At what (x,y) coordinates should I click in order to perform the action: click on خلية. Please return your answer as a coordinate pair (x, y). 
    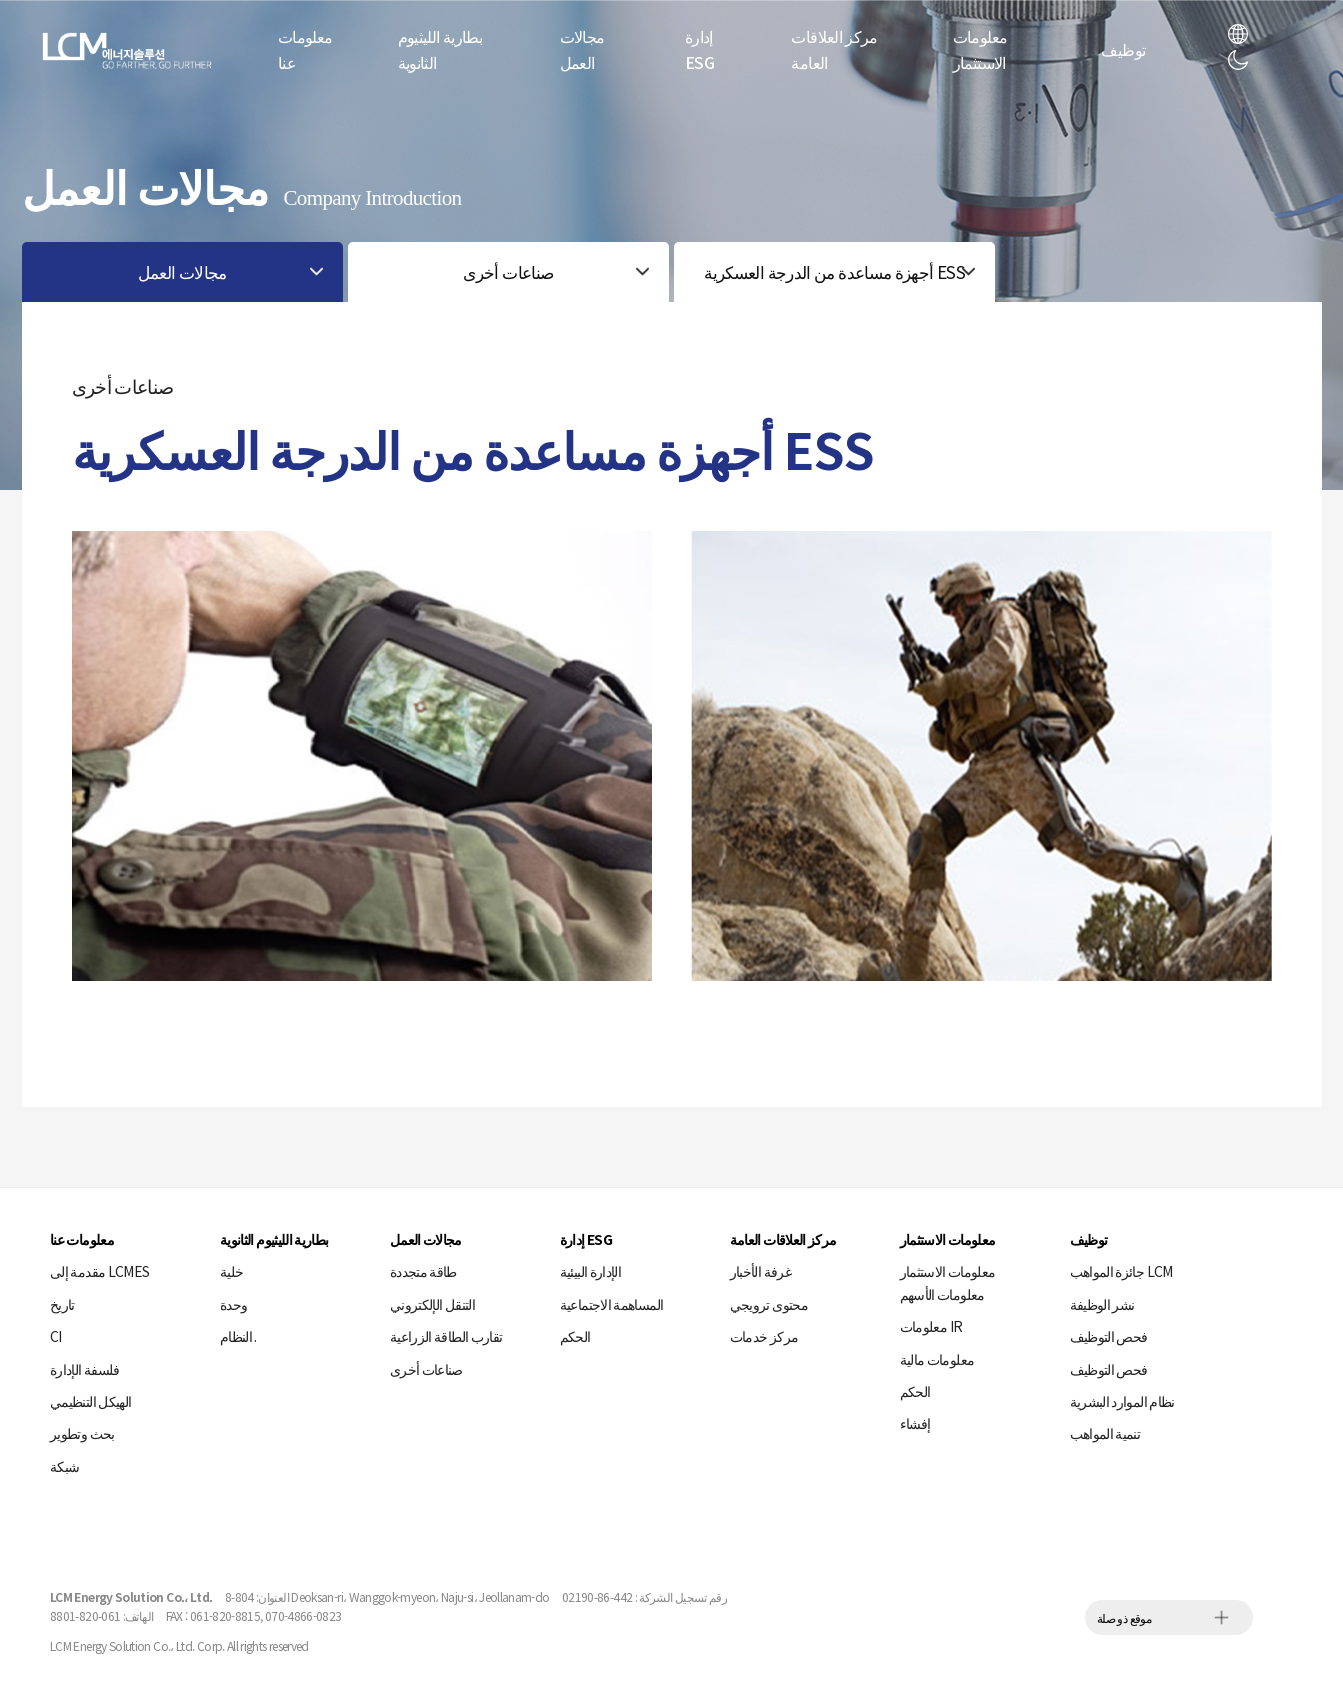
    Looking at the image, I should click on (231, 1271).